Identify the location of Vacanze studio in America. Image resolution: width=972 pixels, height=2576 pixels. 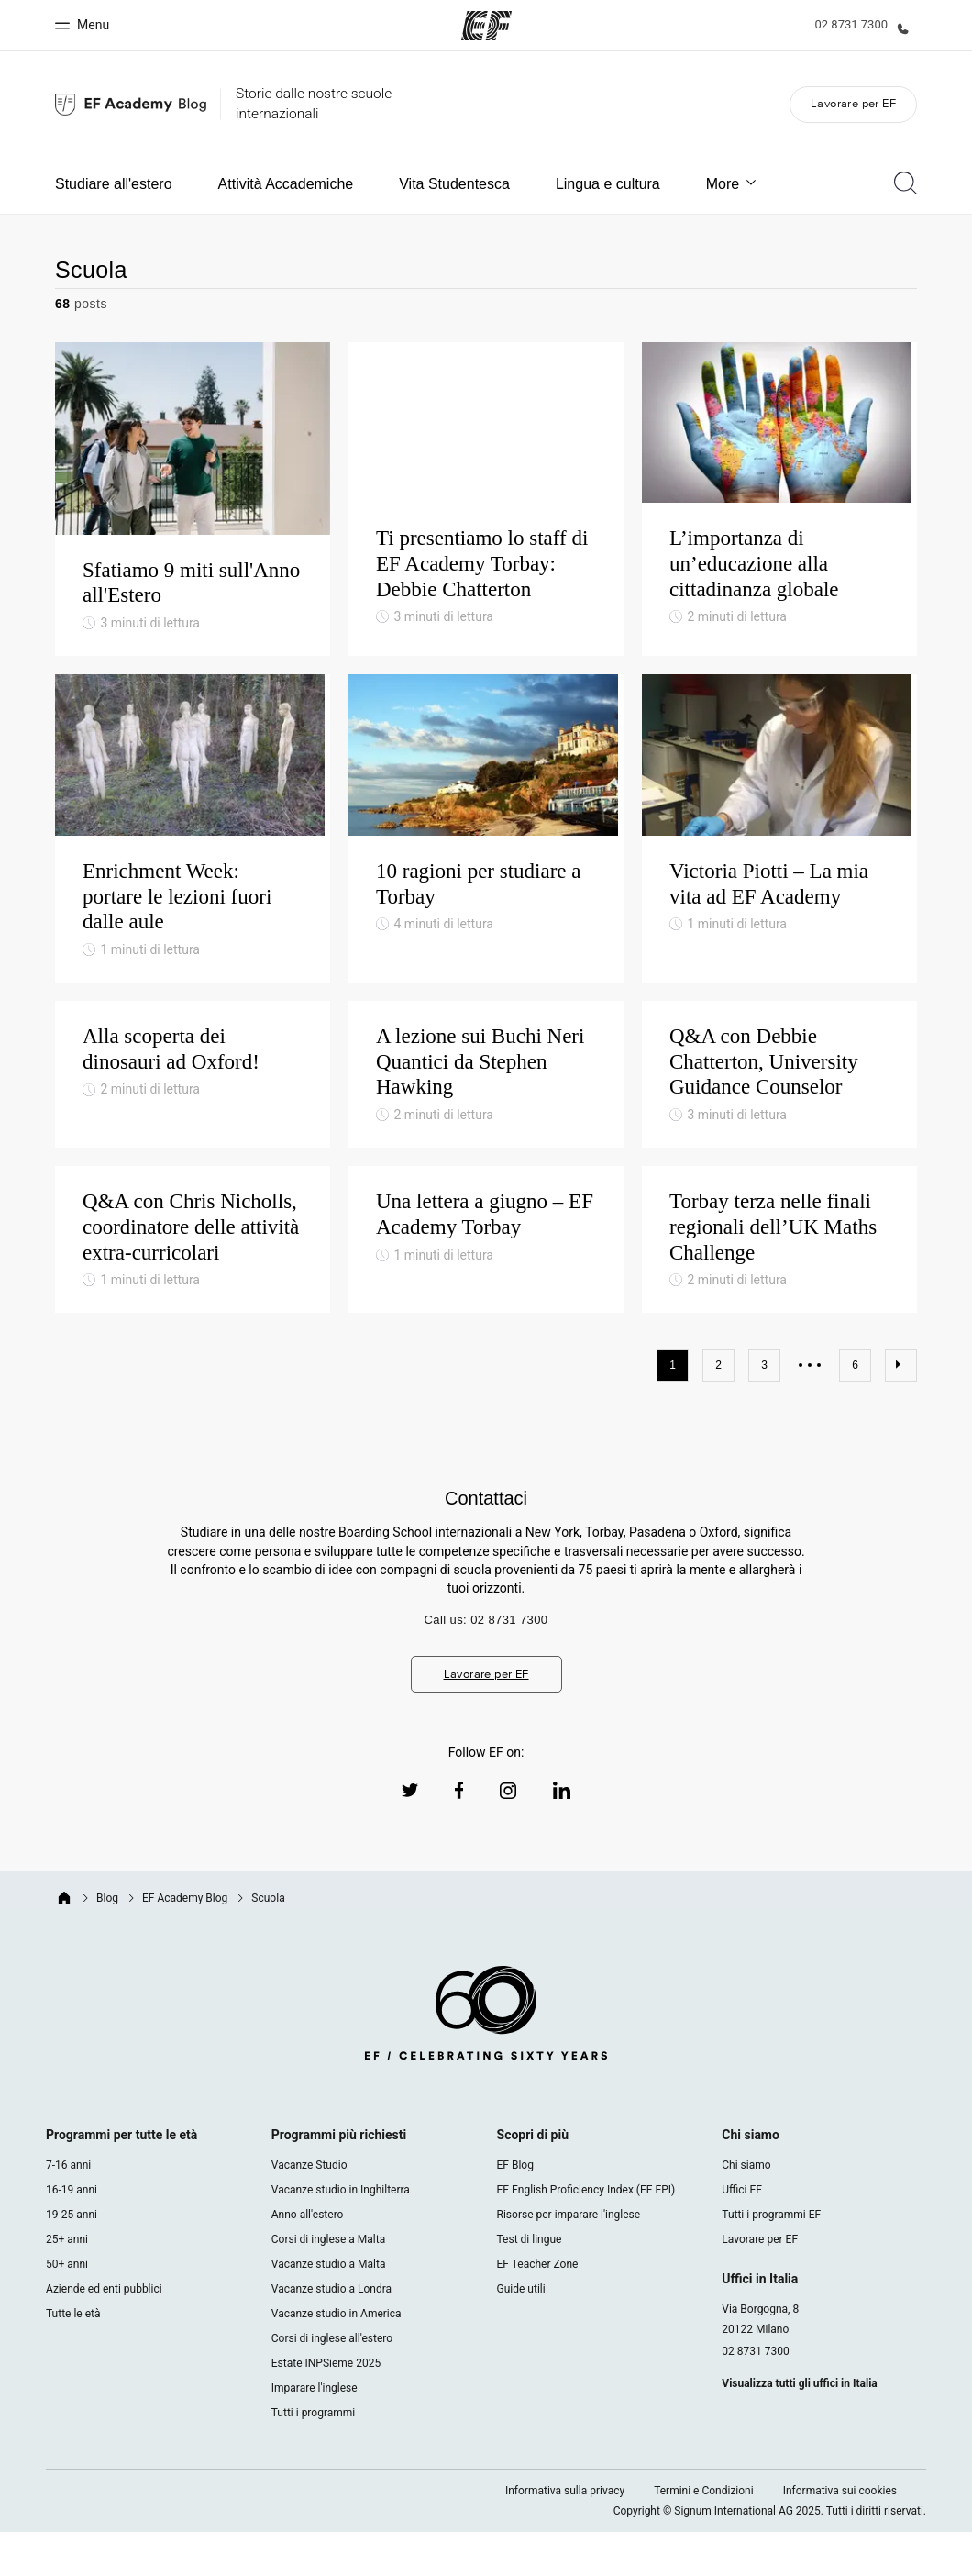
(336, 2357).